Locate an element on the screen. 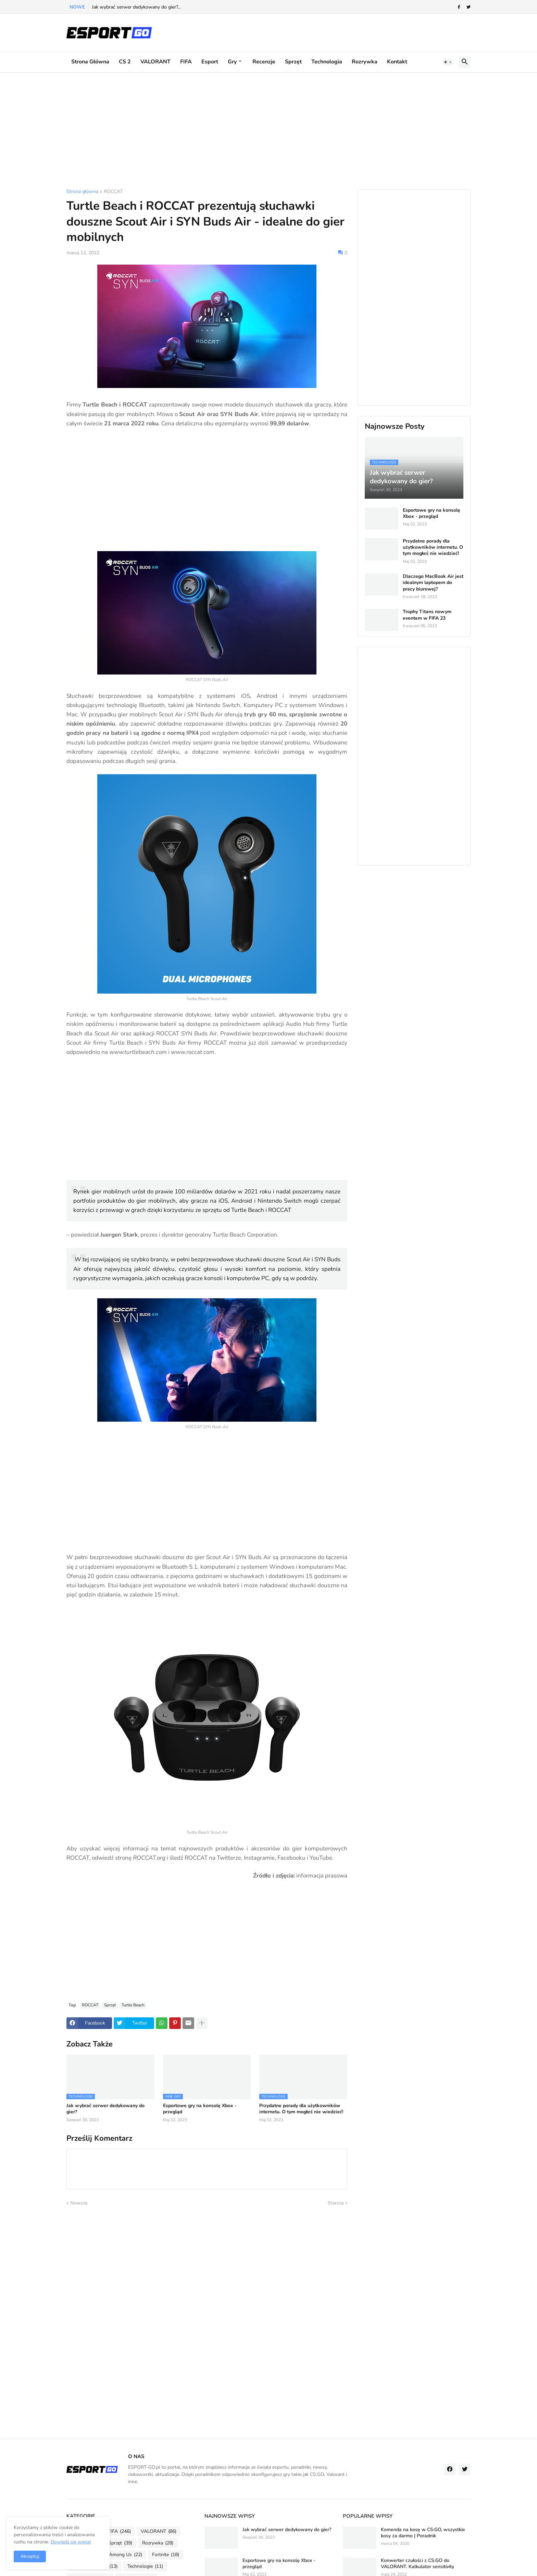 The height and width of the screenshot is (2576, 537). Esport is located at coordinates (209, 61).